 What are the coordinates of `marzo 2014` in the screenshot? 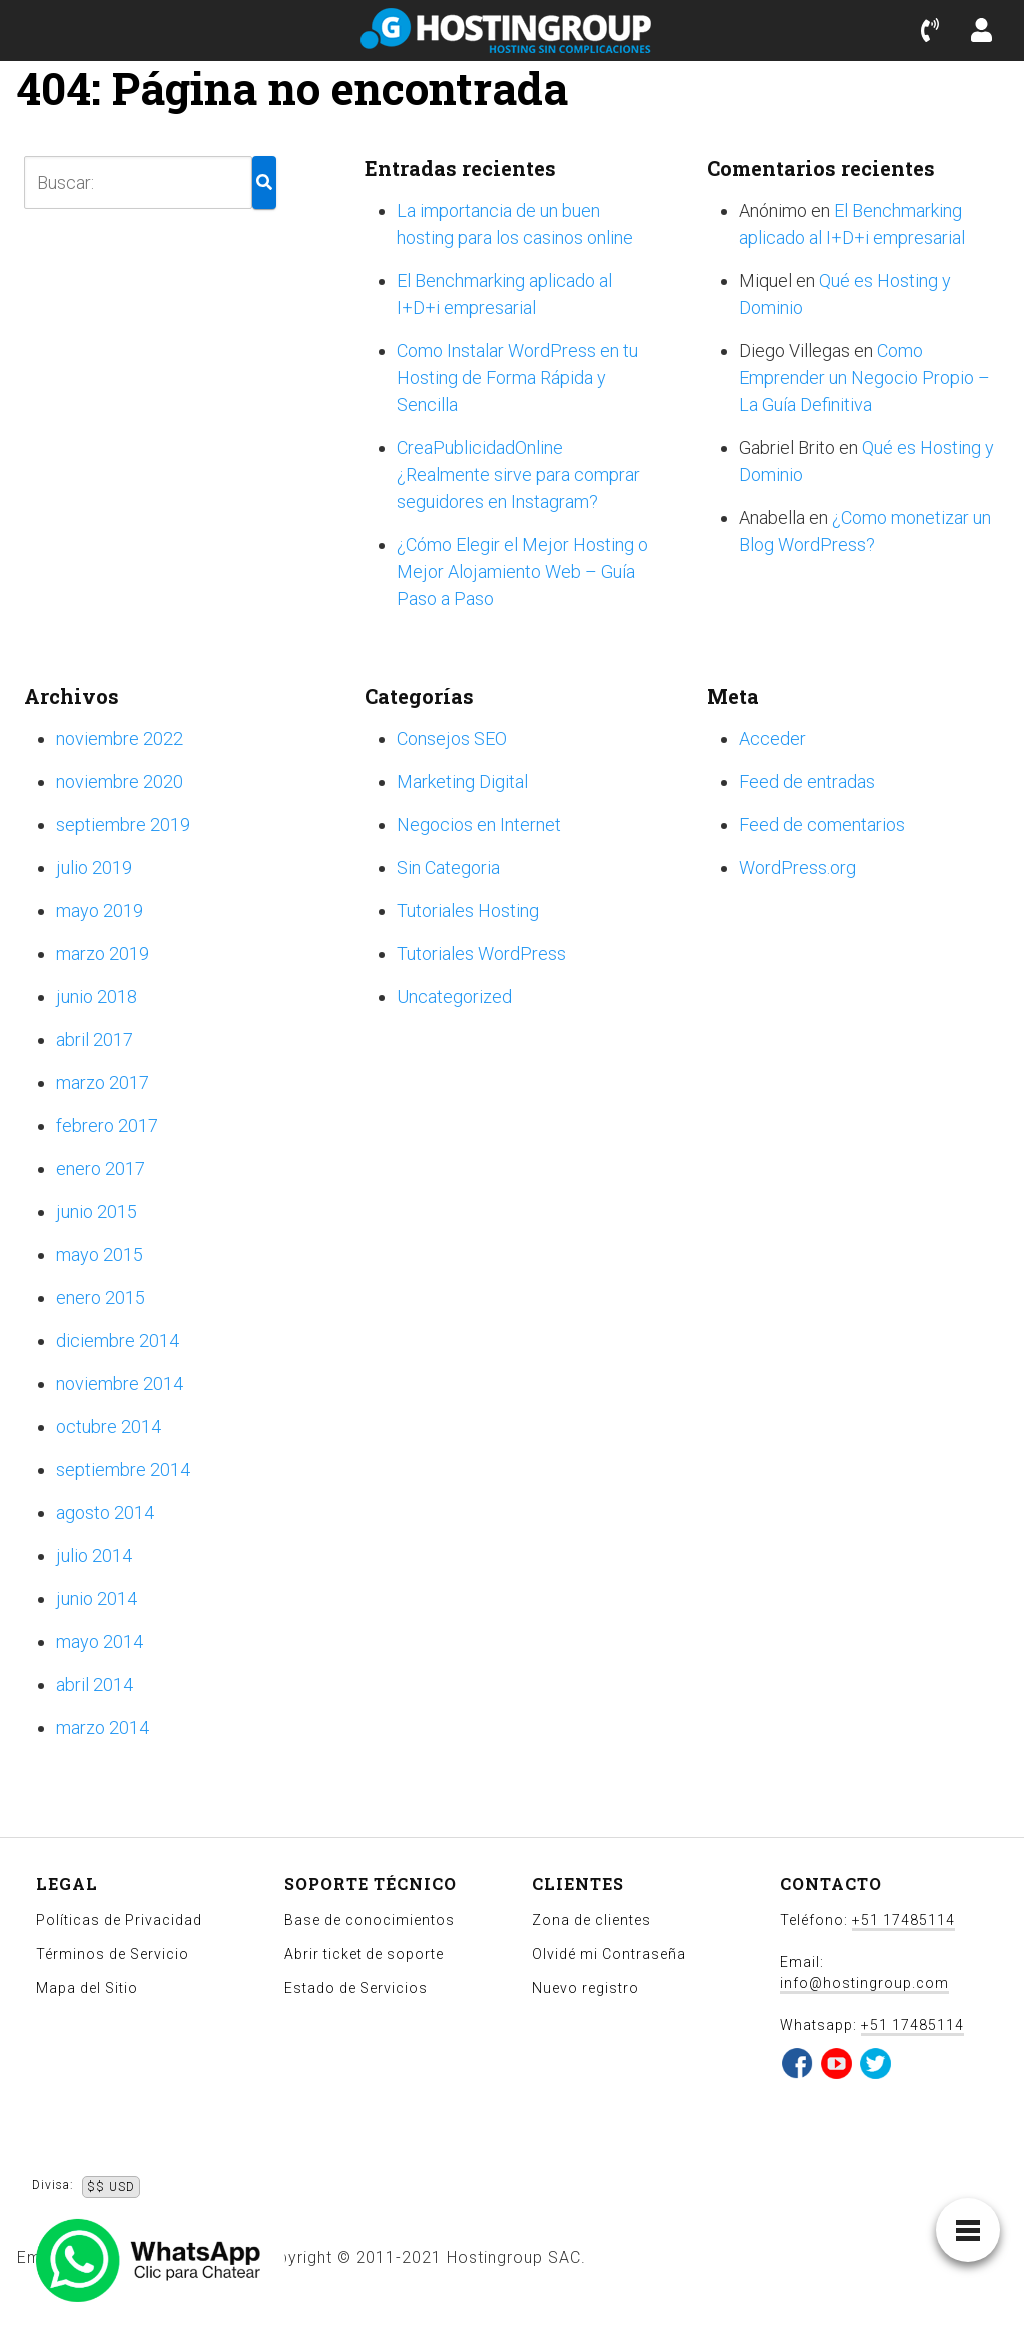 It's located at (102, 1727).